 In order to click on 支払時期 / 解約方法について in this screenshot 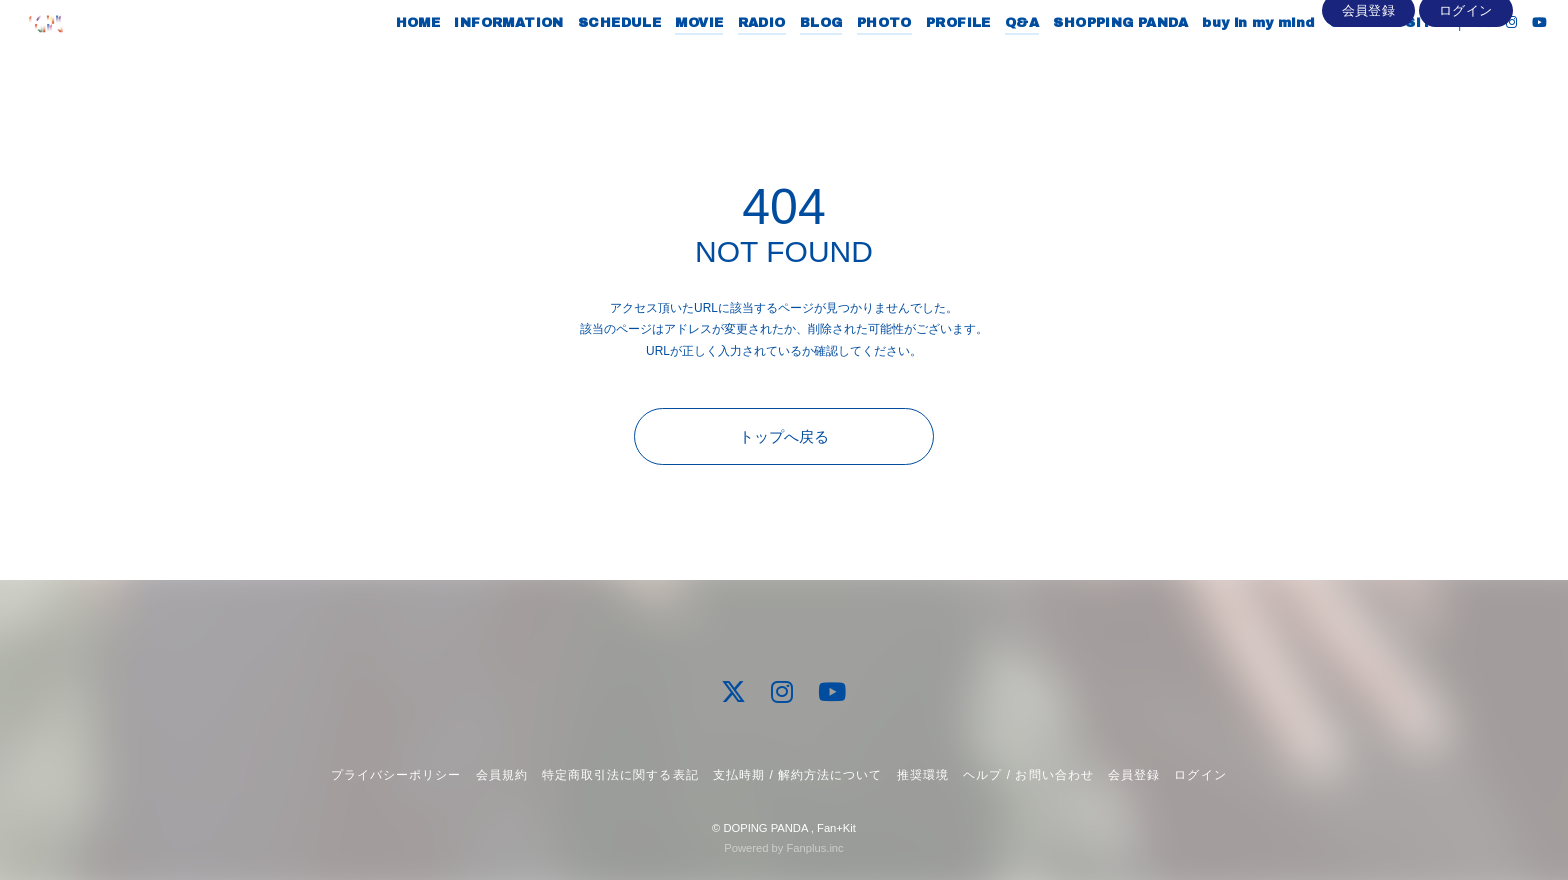, I will do `click(798, 775)`.